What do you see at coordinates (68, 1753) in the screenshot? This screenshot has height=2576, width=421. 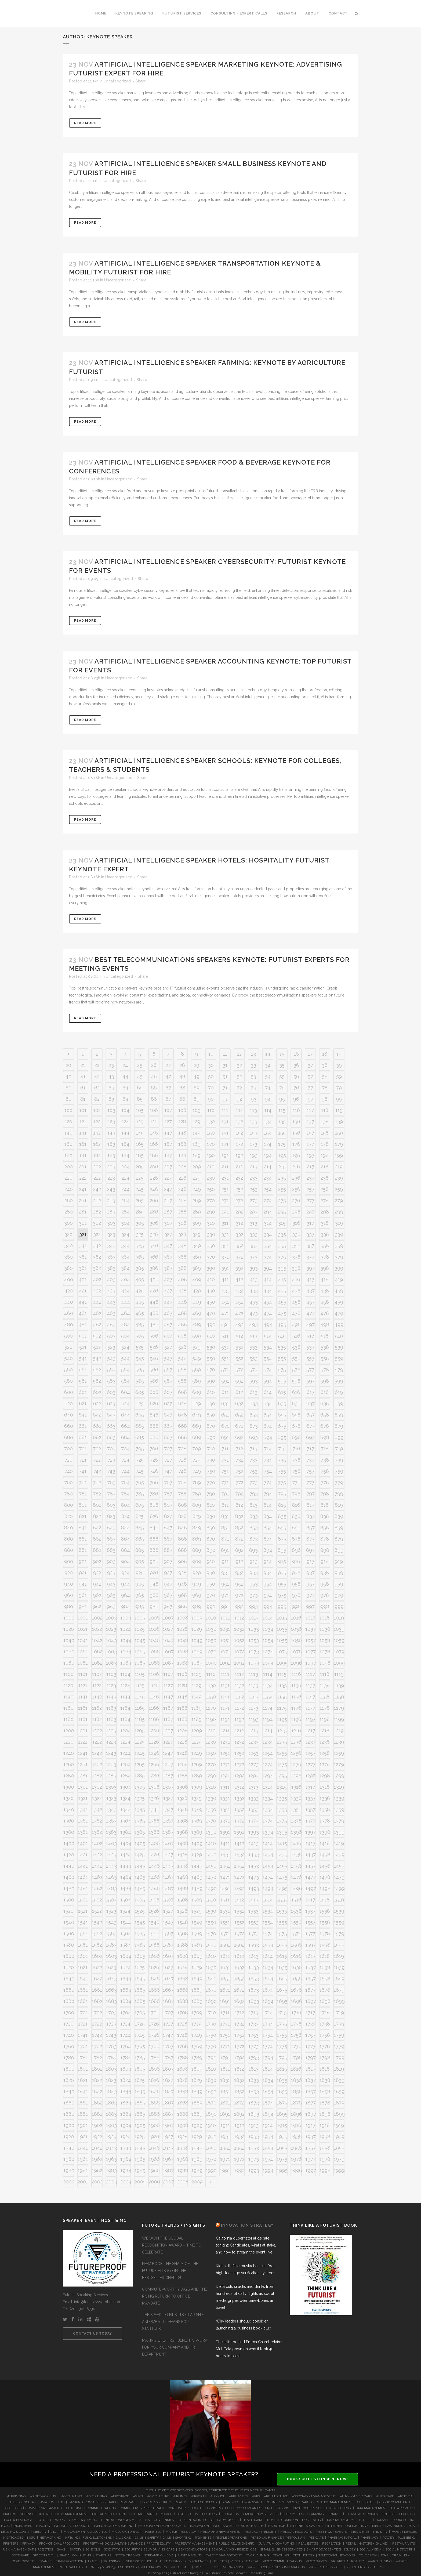 I see `1240` at bounding box center [68, 1753].